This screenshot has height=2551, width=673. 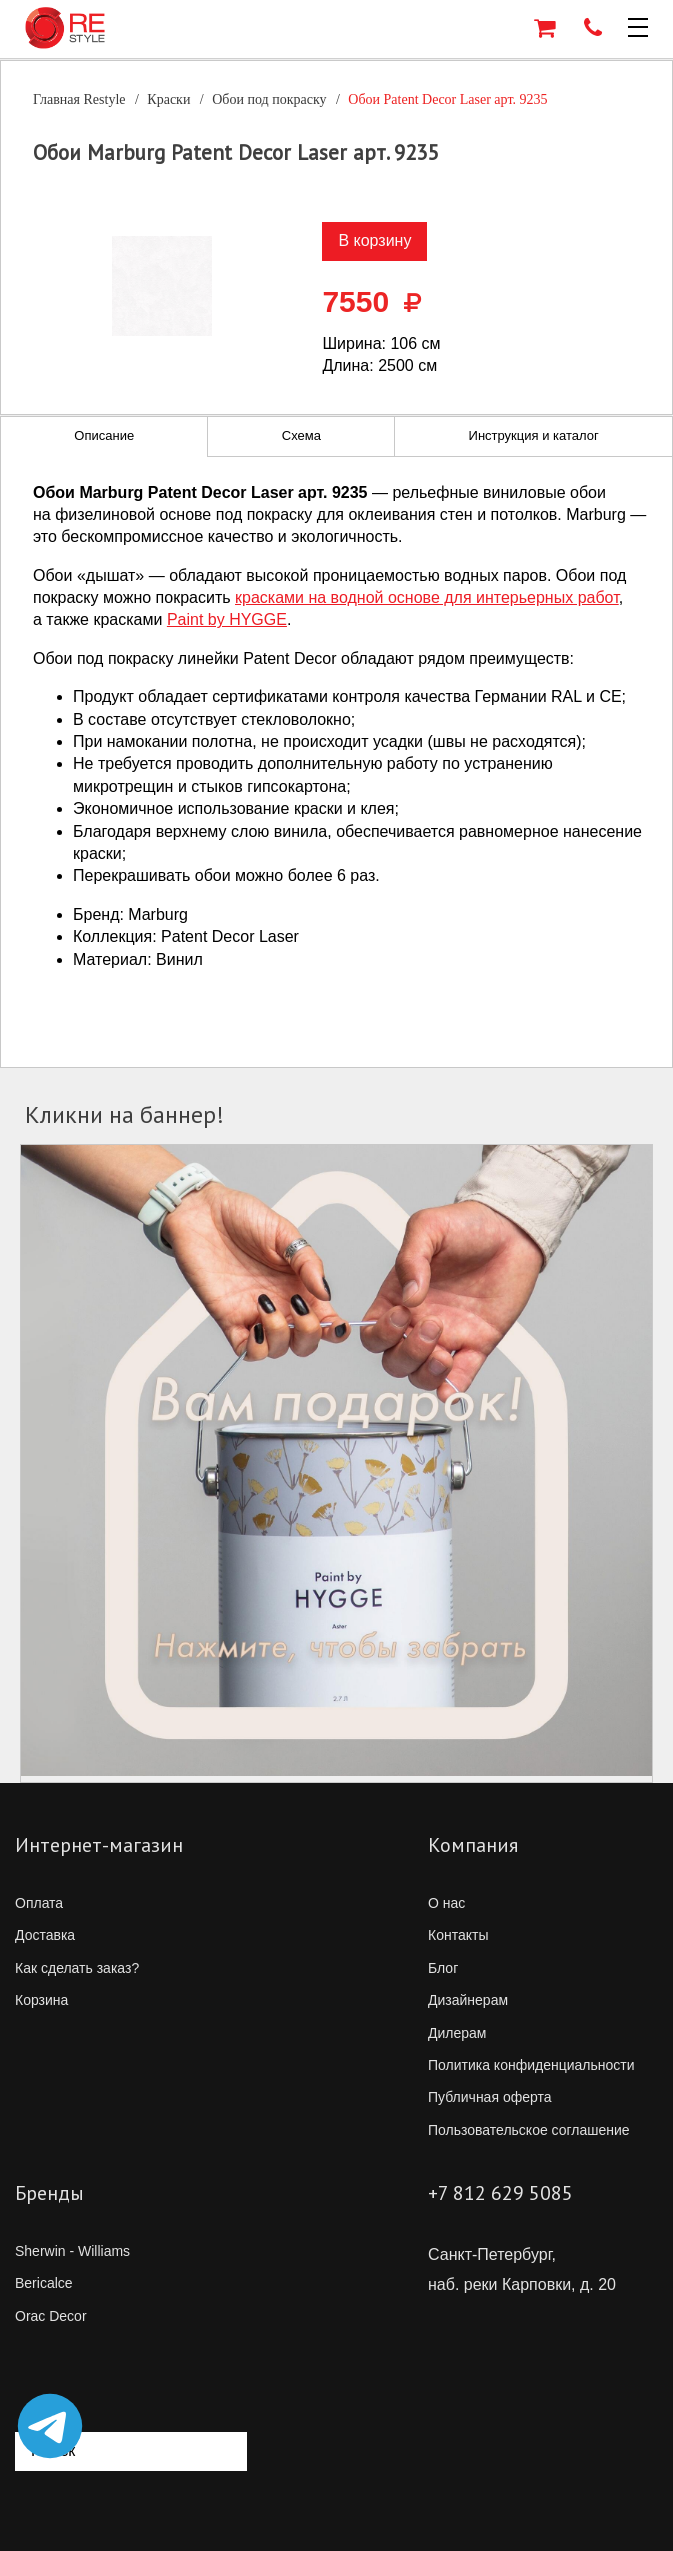 What do you see at coordinates (227, 619) in the screenshot?
I see `Paint by HYGGE` at bounding box center [227, 619].